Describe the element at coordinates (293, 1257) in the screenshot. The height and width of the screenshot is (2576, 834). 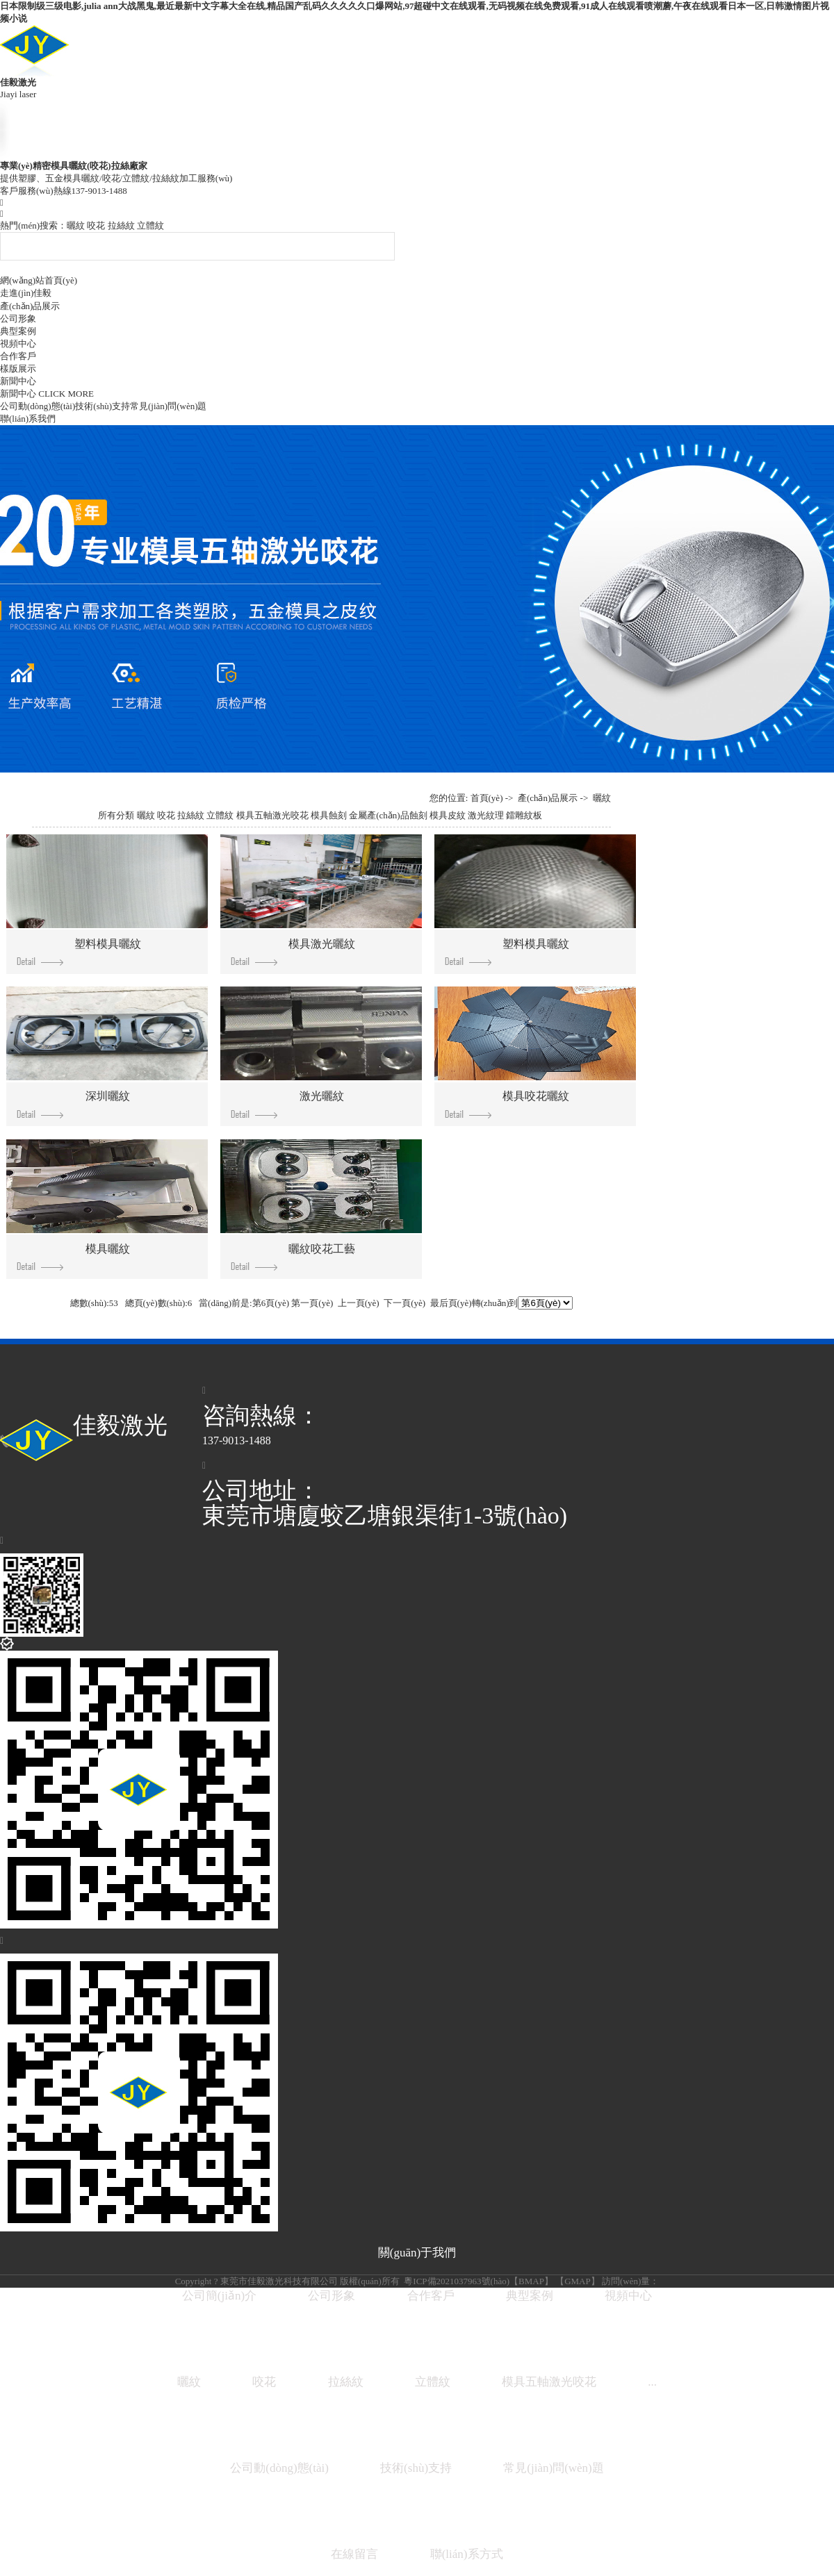
I see `曬紋咬花工藝` at that location.